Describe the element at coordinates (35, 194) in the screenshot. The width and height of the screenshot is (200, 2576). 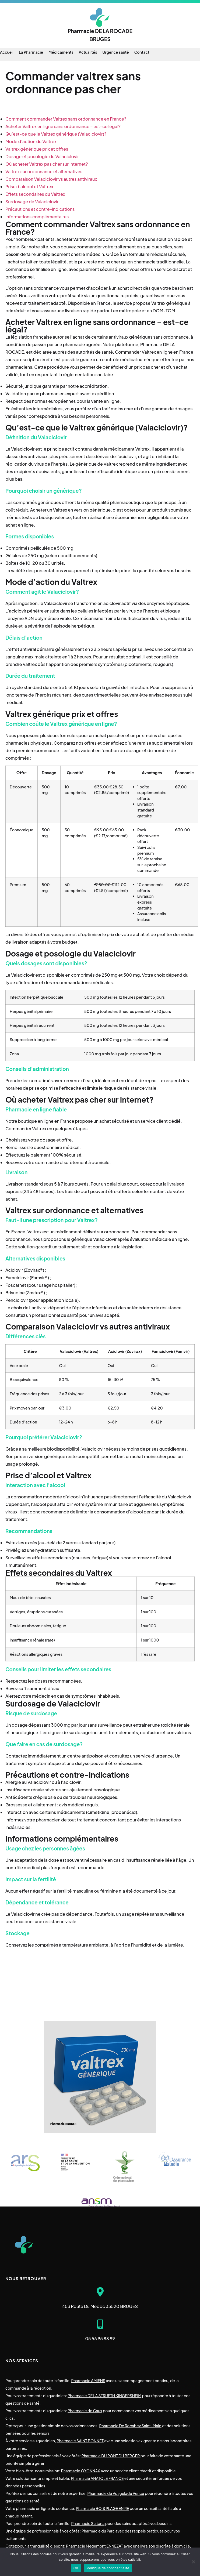
I see `Effets secondaires du Valtrex` at that location.